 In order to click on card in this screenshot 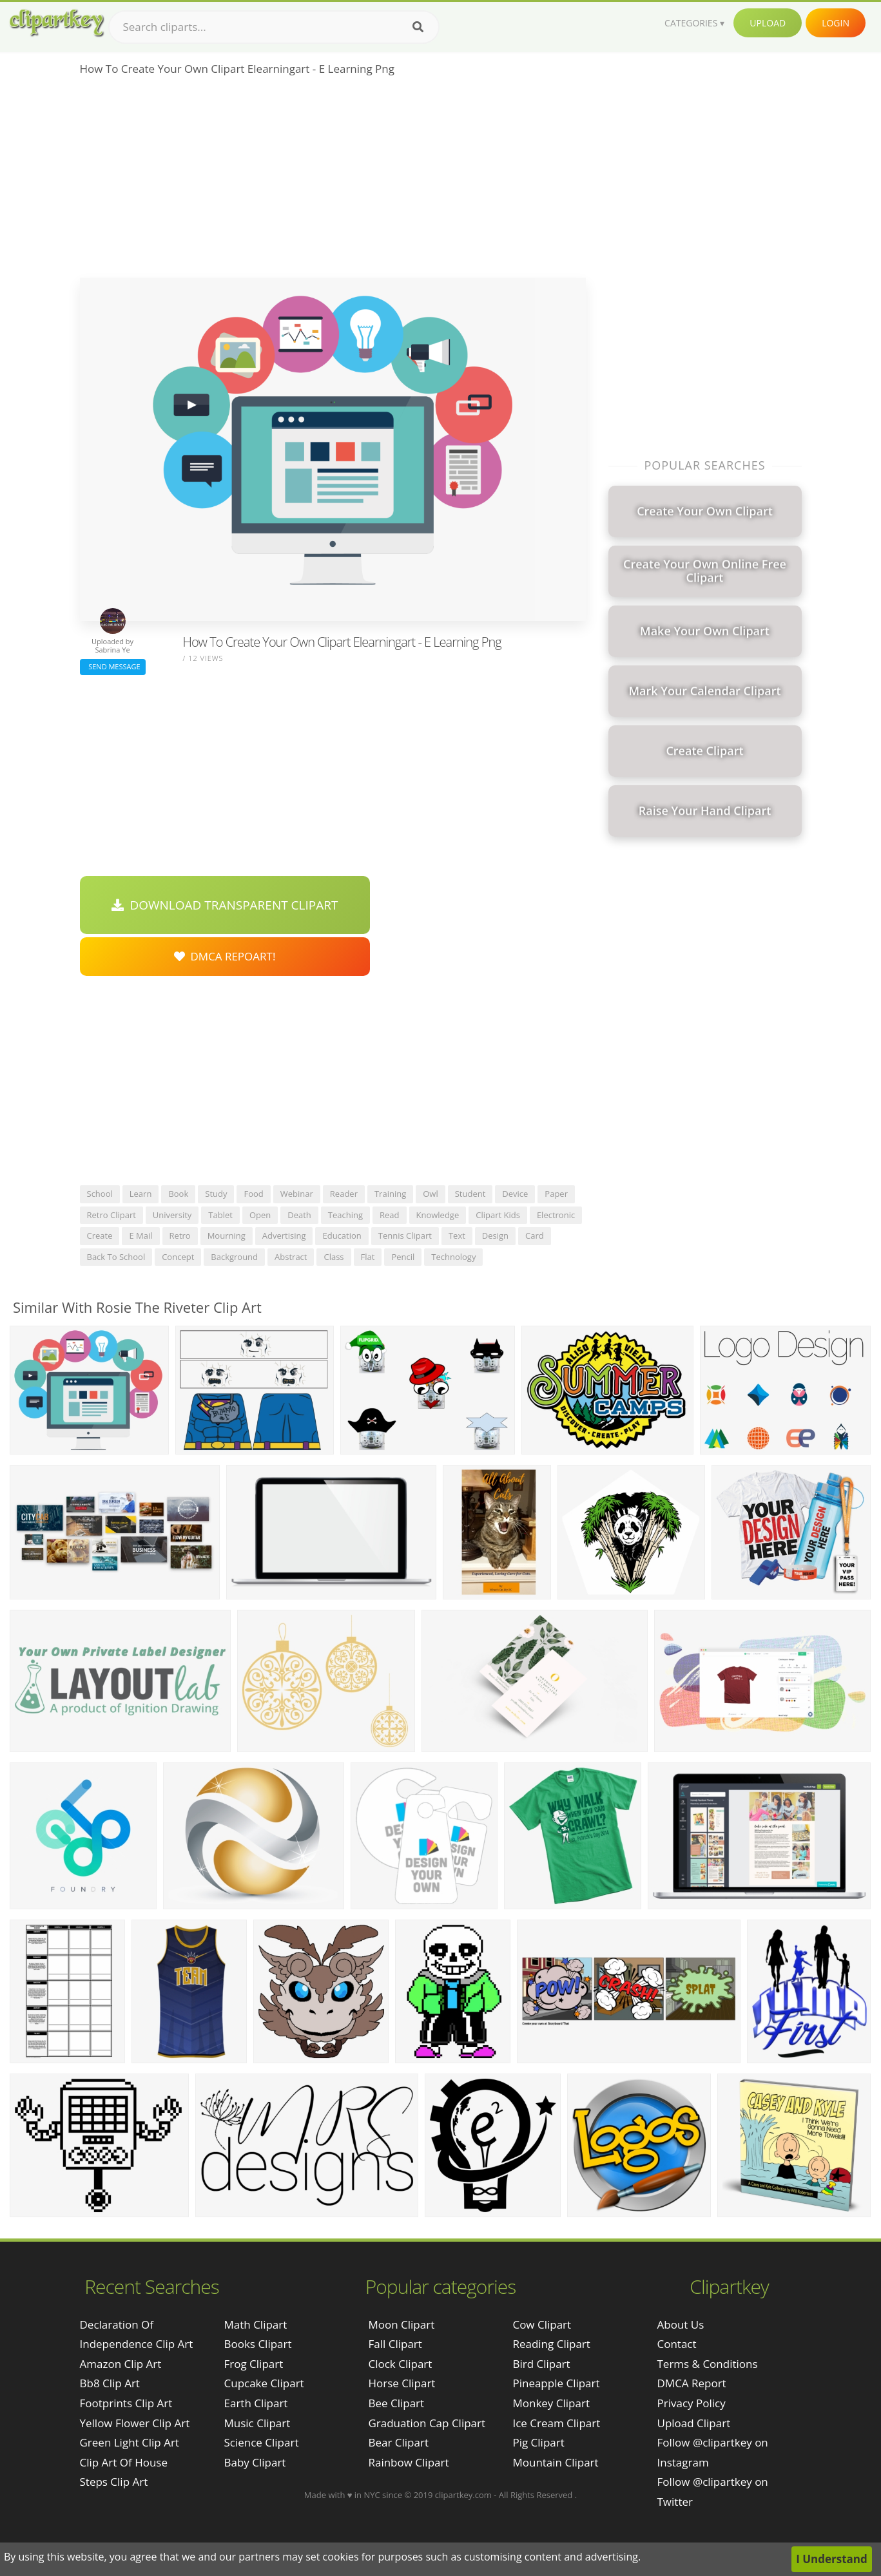, I will do `click(534, 1235)`.